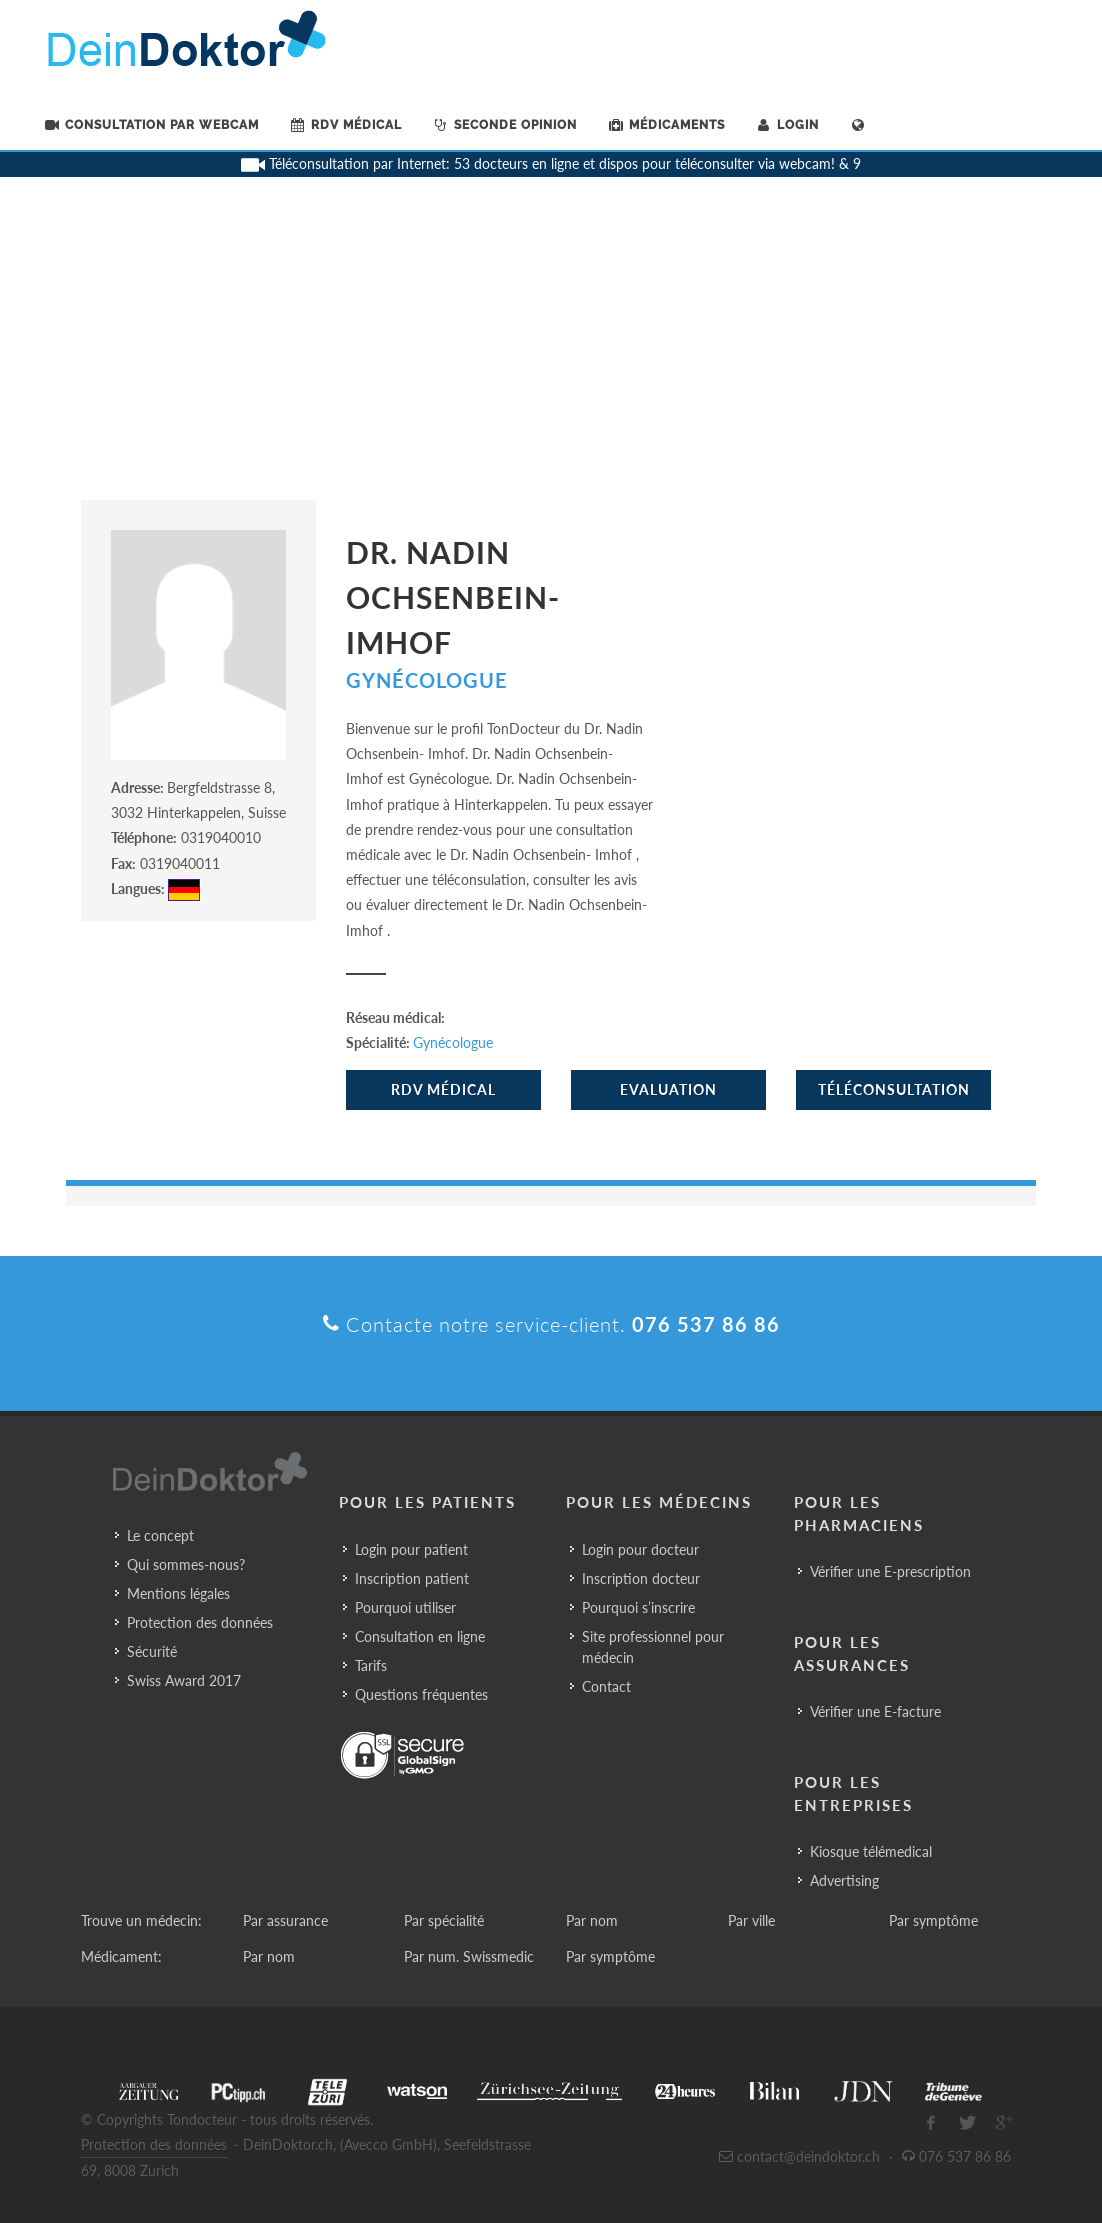 The image size is (1102, 2223). Describe the element at coordinates (592, 1920) in the screenshot. I see `Par nom` at that location.